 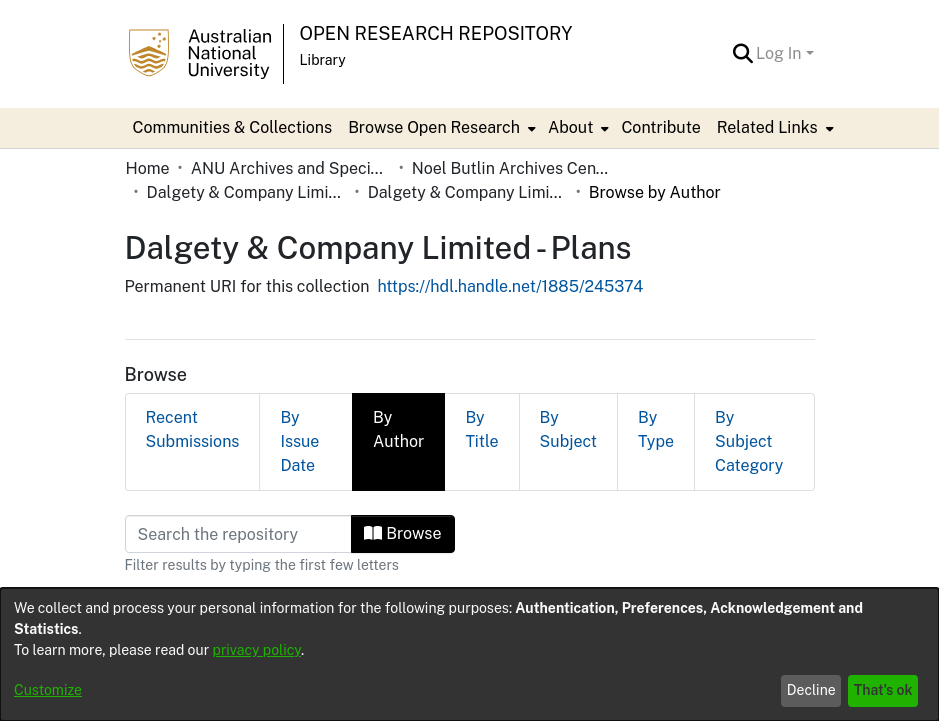 What do you see at coordinates (749, 441) in the screenshot?
I see `By Subject Category [tab]` at bounding box center [749, 441].